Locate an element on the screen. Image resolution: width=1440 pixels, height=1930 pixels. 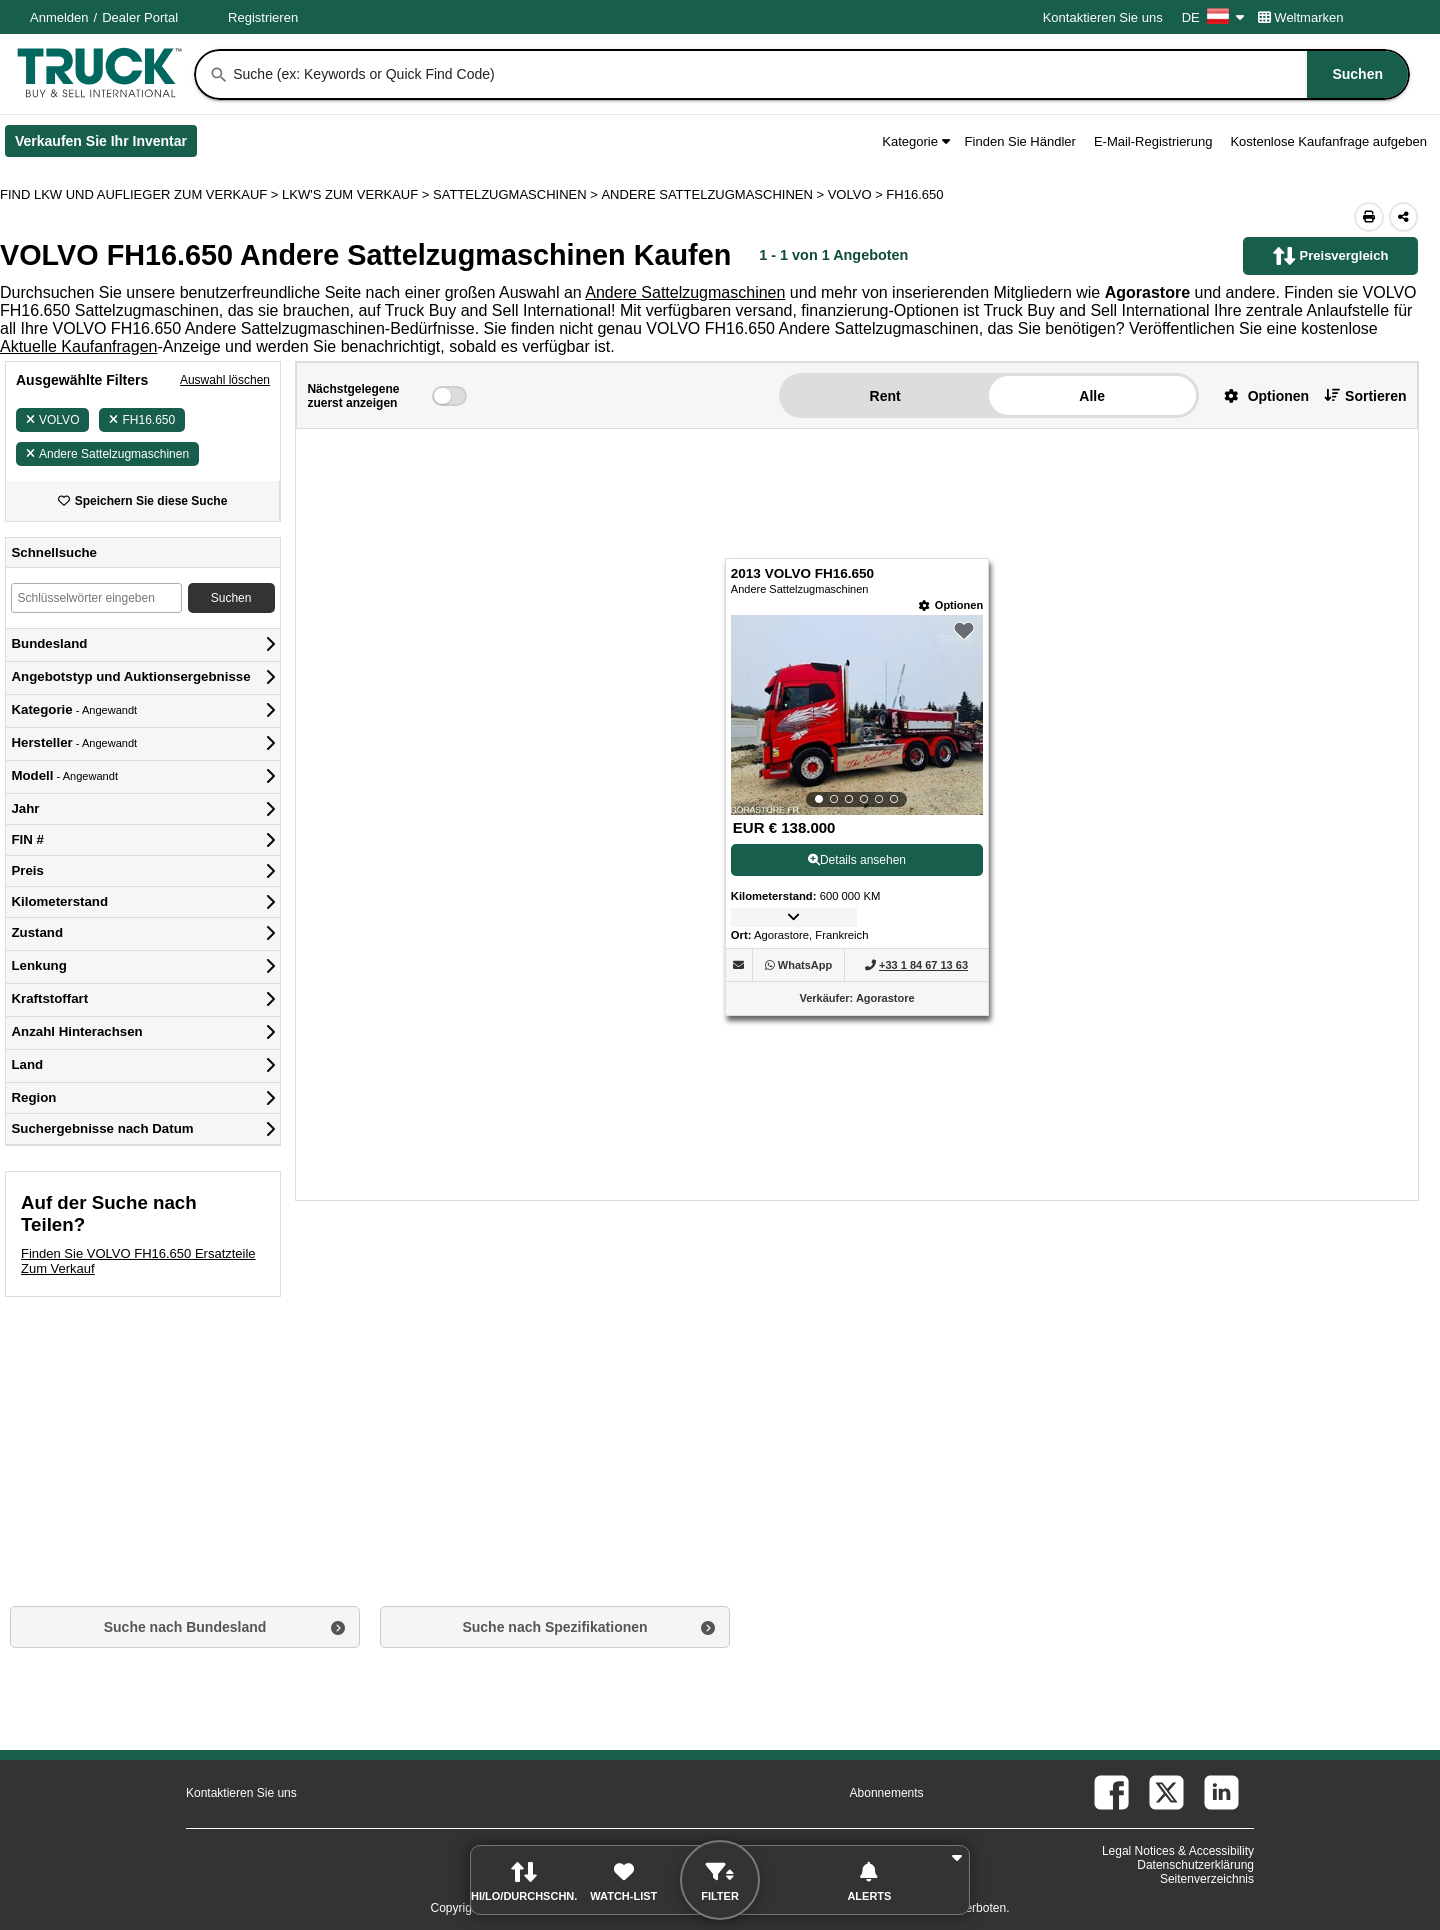
Dealer Portal [Händler Login (Öffnet in einem neuen Tab)] is located at coordinates (140, 17).